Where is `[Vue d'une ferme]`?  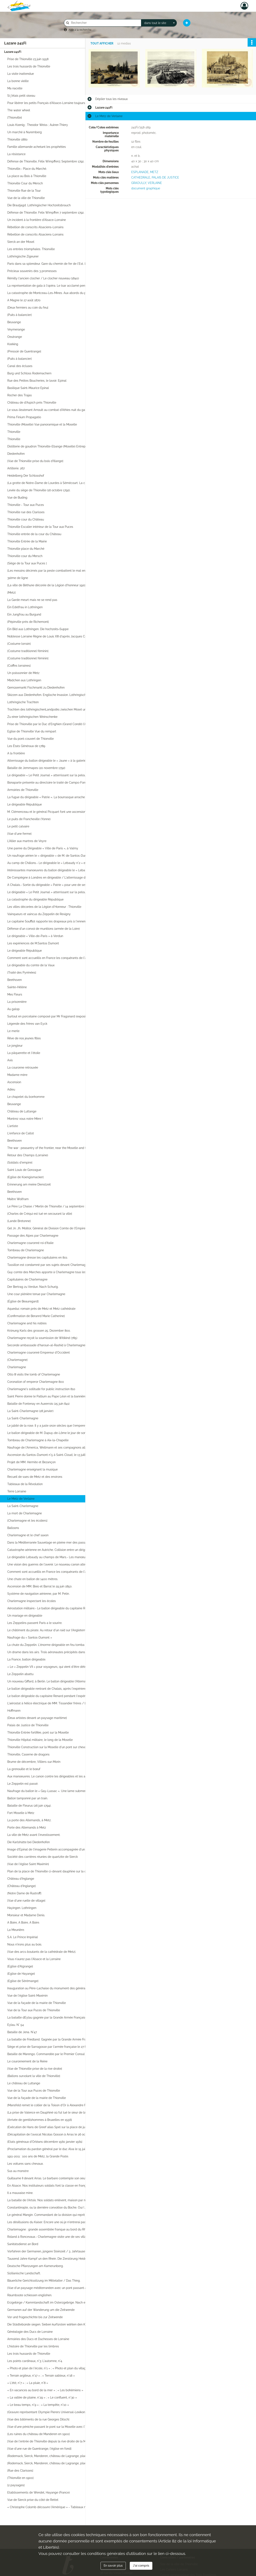 [Vue d'une ferme] is located at coordinates (19, 833).